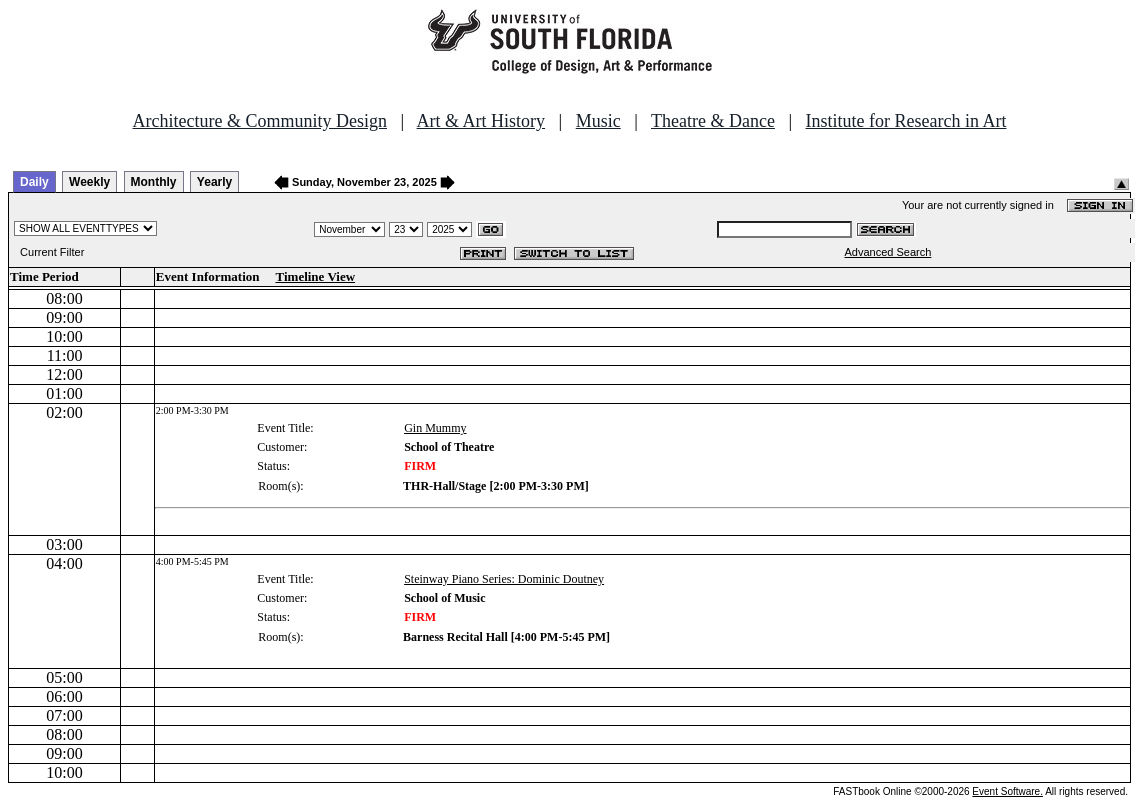 Image resolution: width=1139 pixels, height=808 pixels. What do you see at coordinates (435, 428) in the screenshot?
I see `Gin Mummy` at bounding box center [435, 428].